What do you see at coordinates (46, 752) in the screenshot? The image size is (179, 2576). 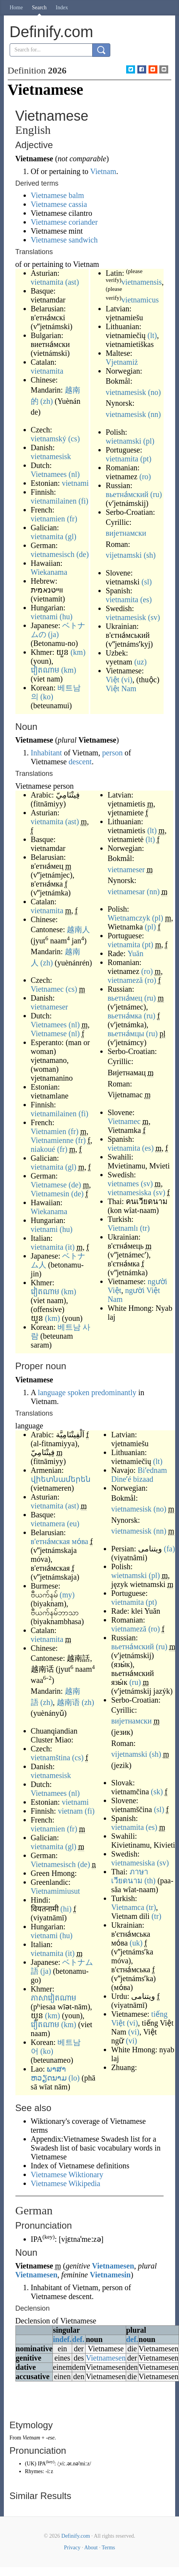 I see `Inhabitant` at bounding box center [46, 752].